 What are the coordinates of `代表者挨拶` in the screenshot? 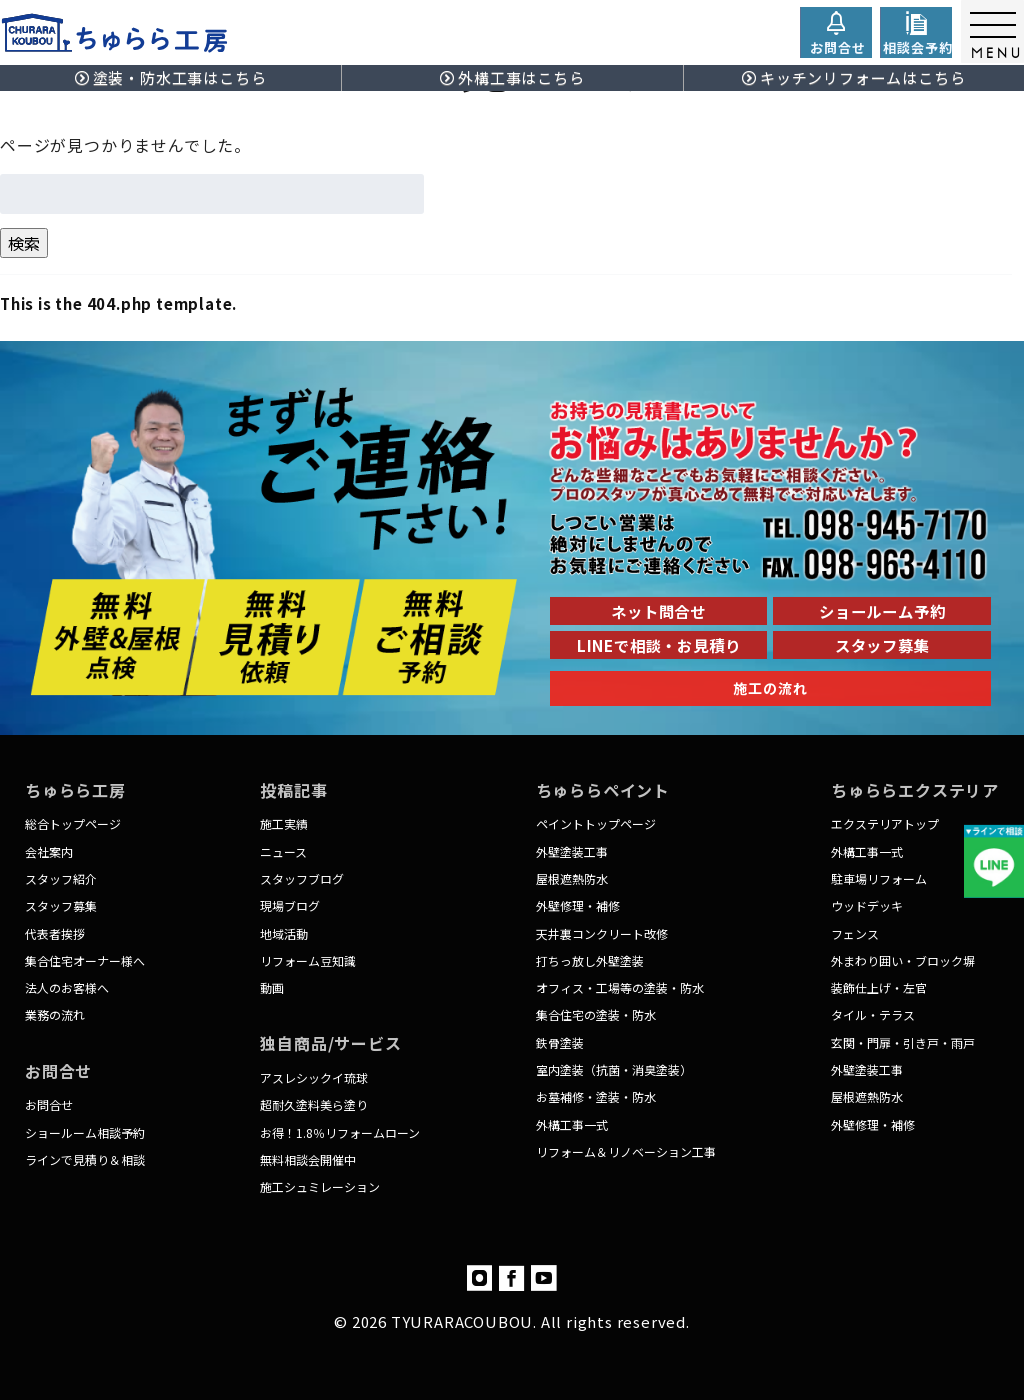 It's located at (55, 933).